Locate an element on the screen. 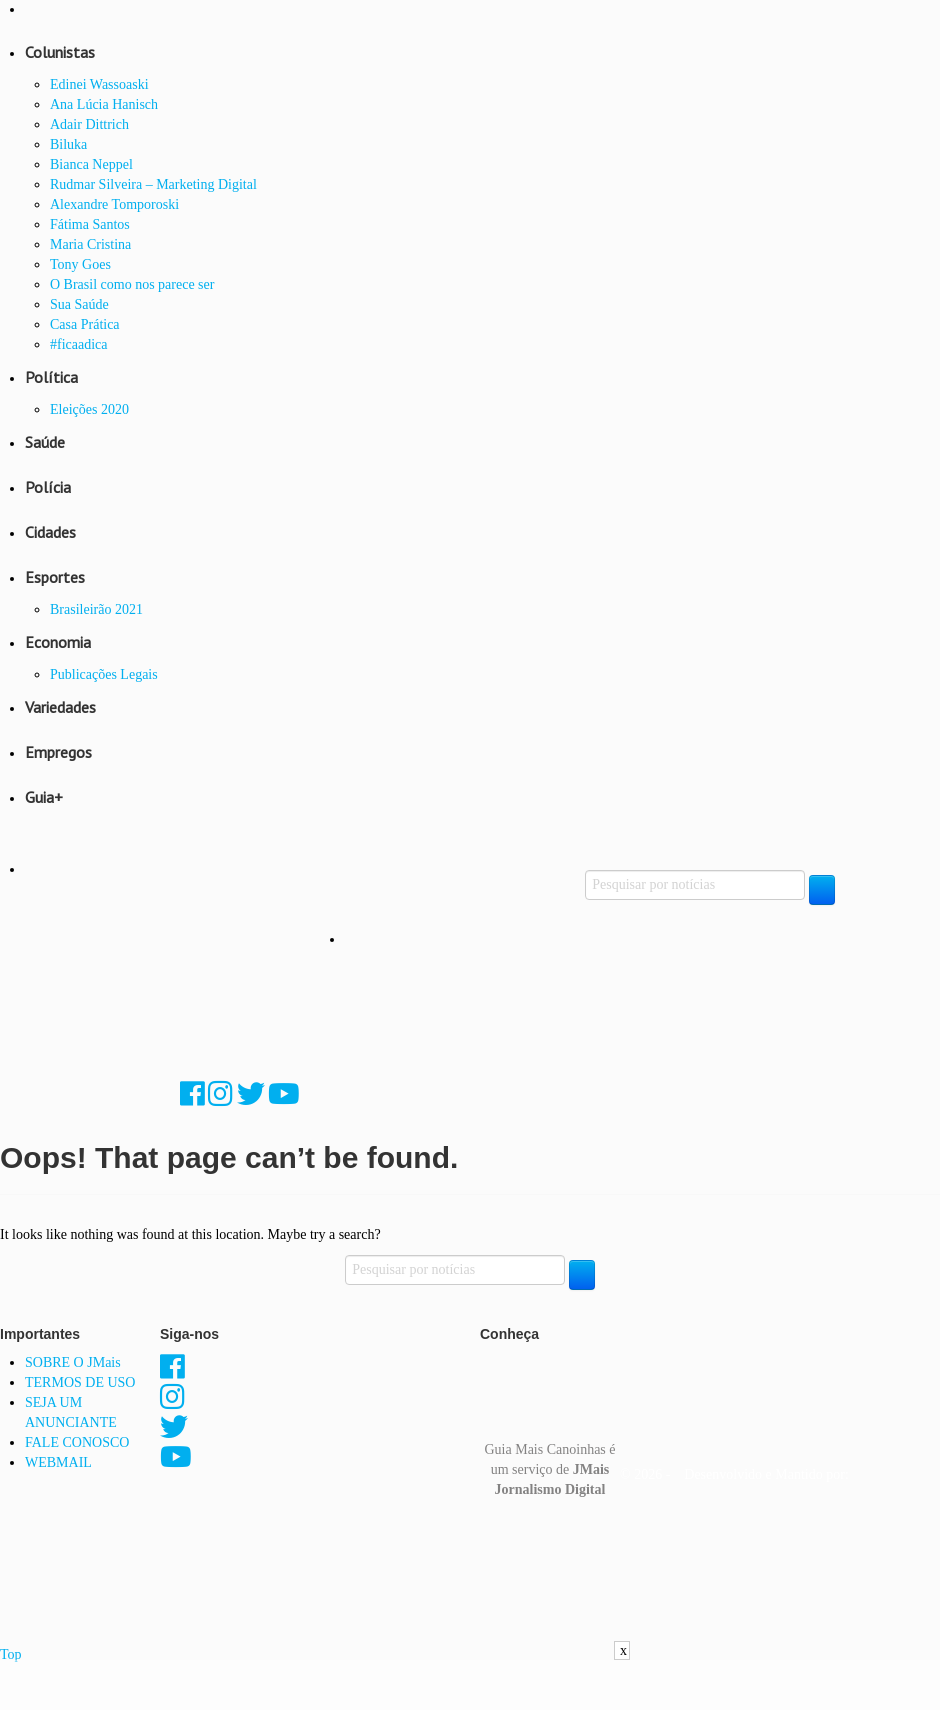 Image resolution: width=940 pixels, height=1710 pixels. Política is located at coordinates (51, 377).